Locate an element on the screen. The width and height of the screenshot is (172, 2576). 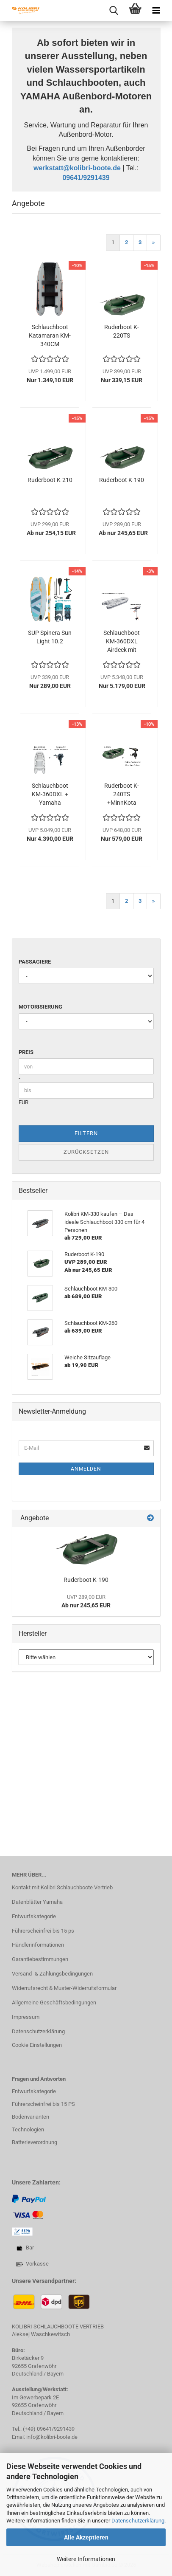
Versand- & Zahlungsbedingungen is located at coordinates (52, 1973).